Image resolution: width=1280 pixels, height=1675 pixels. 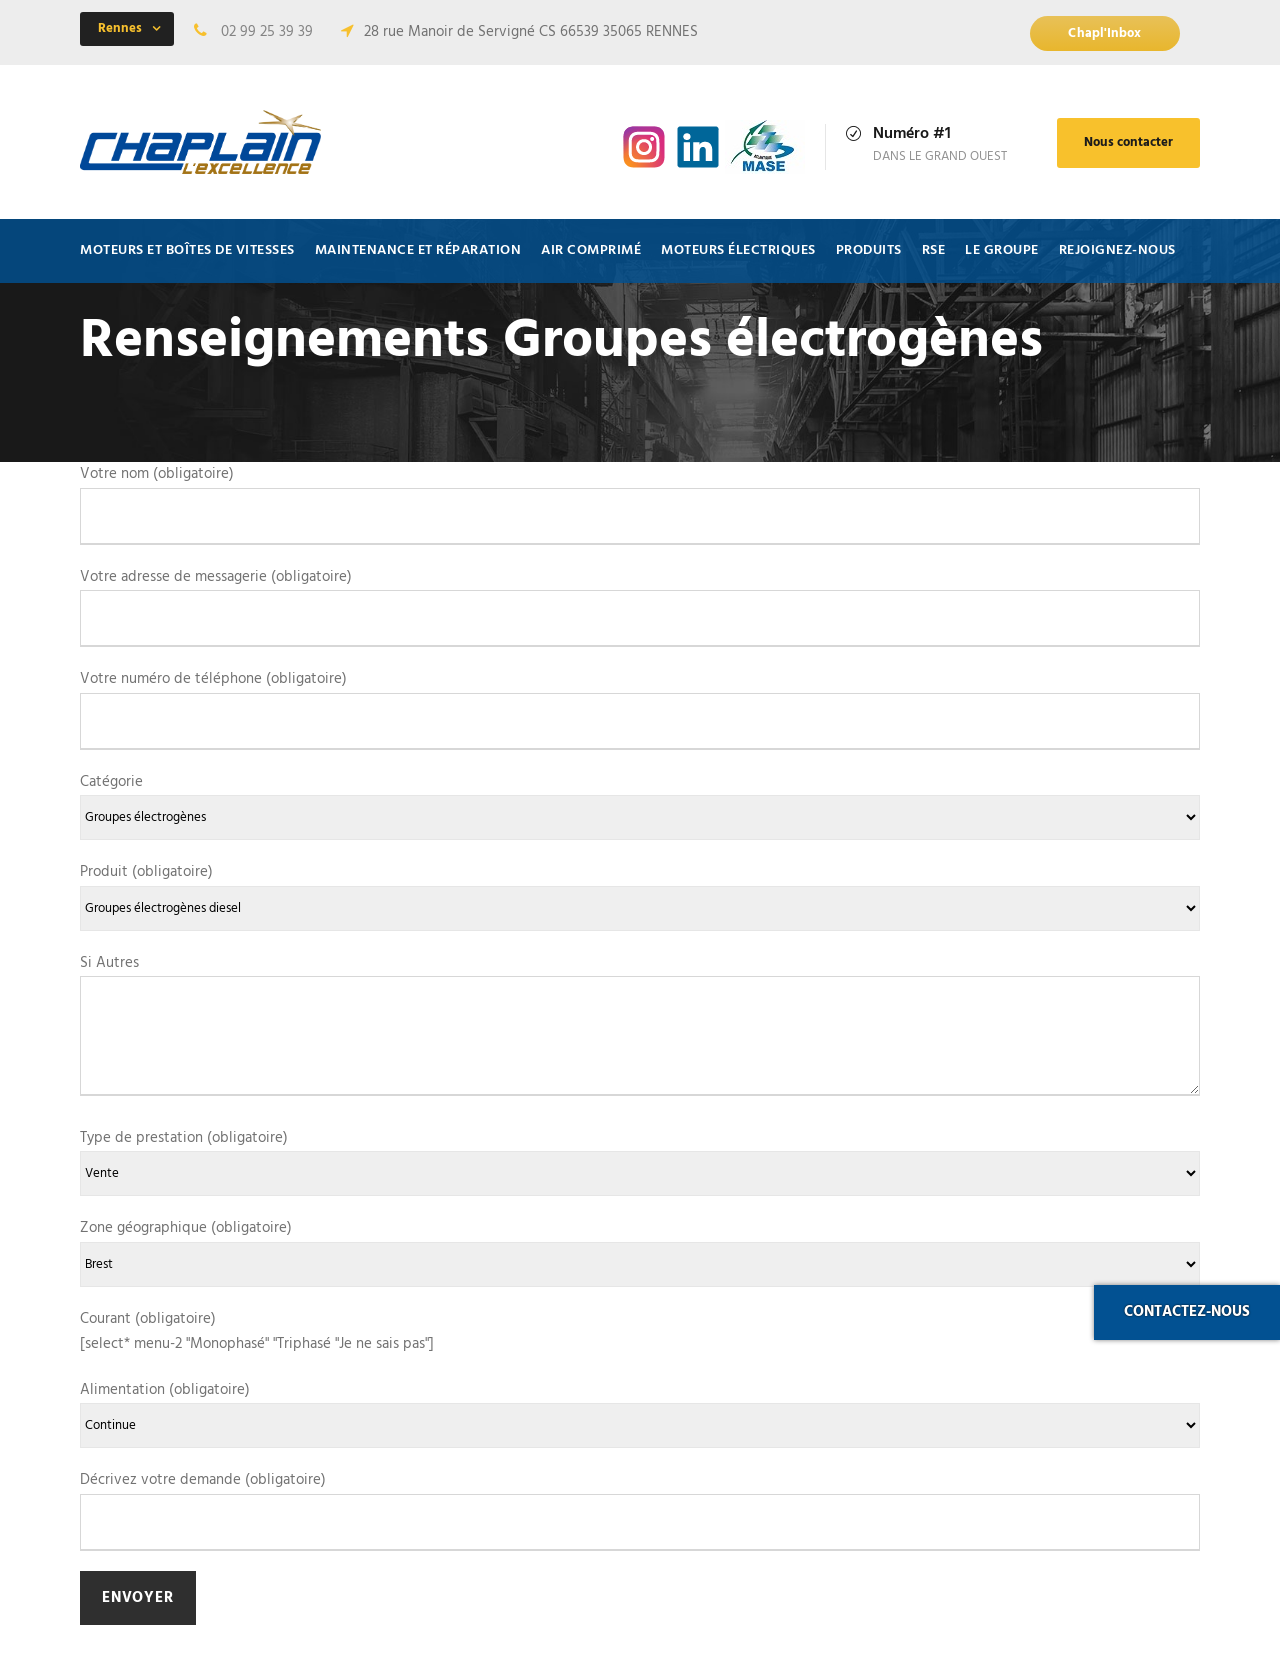 I want to click on Maintenance et Réparation, so click(x=418, y=250).